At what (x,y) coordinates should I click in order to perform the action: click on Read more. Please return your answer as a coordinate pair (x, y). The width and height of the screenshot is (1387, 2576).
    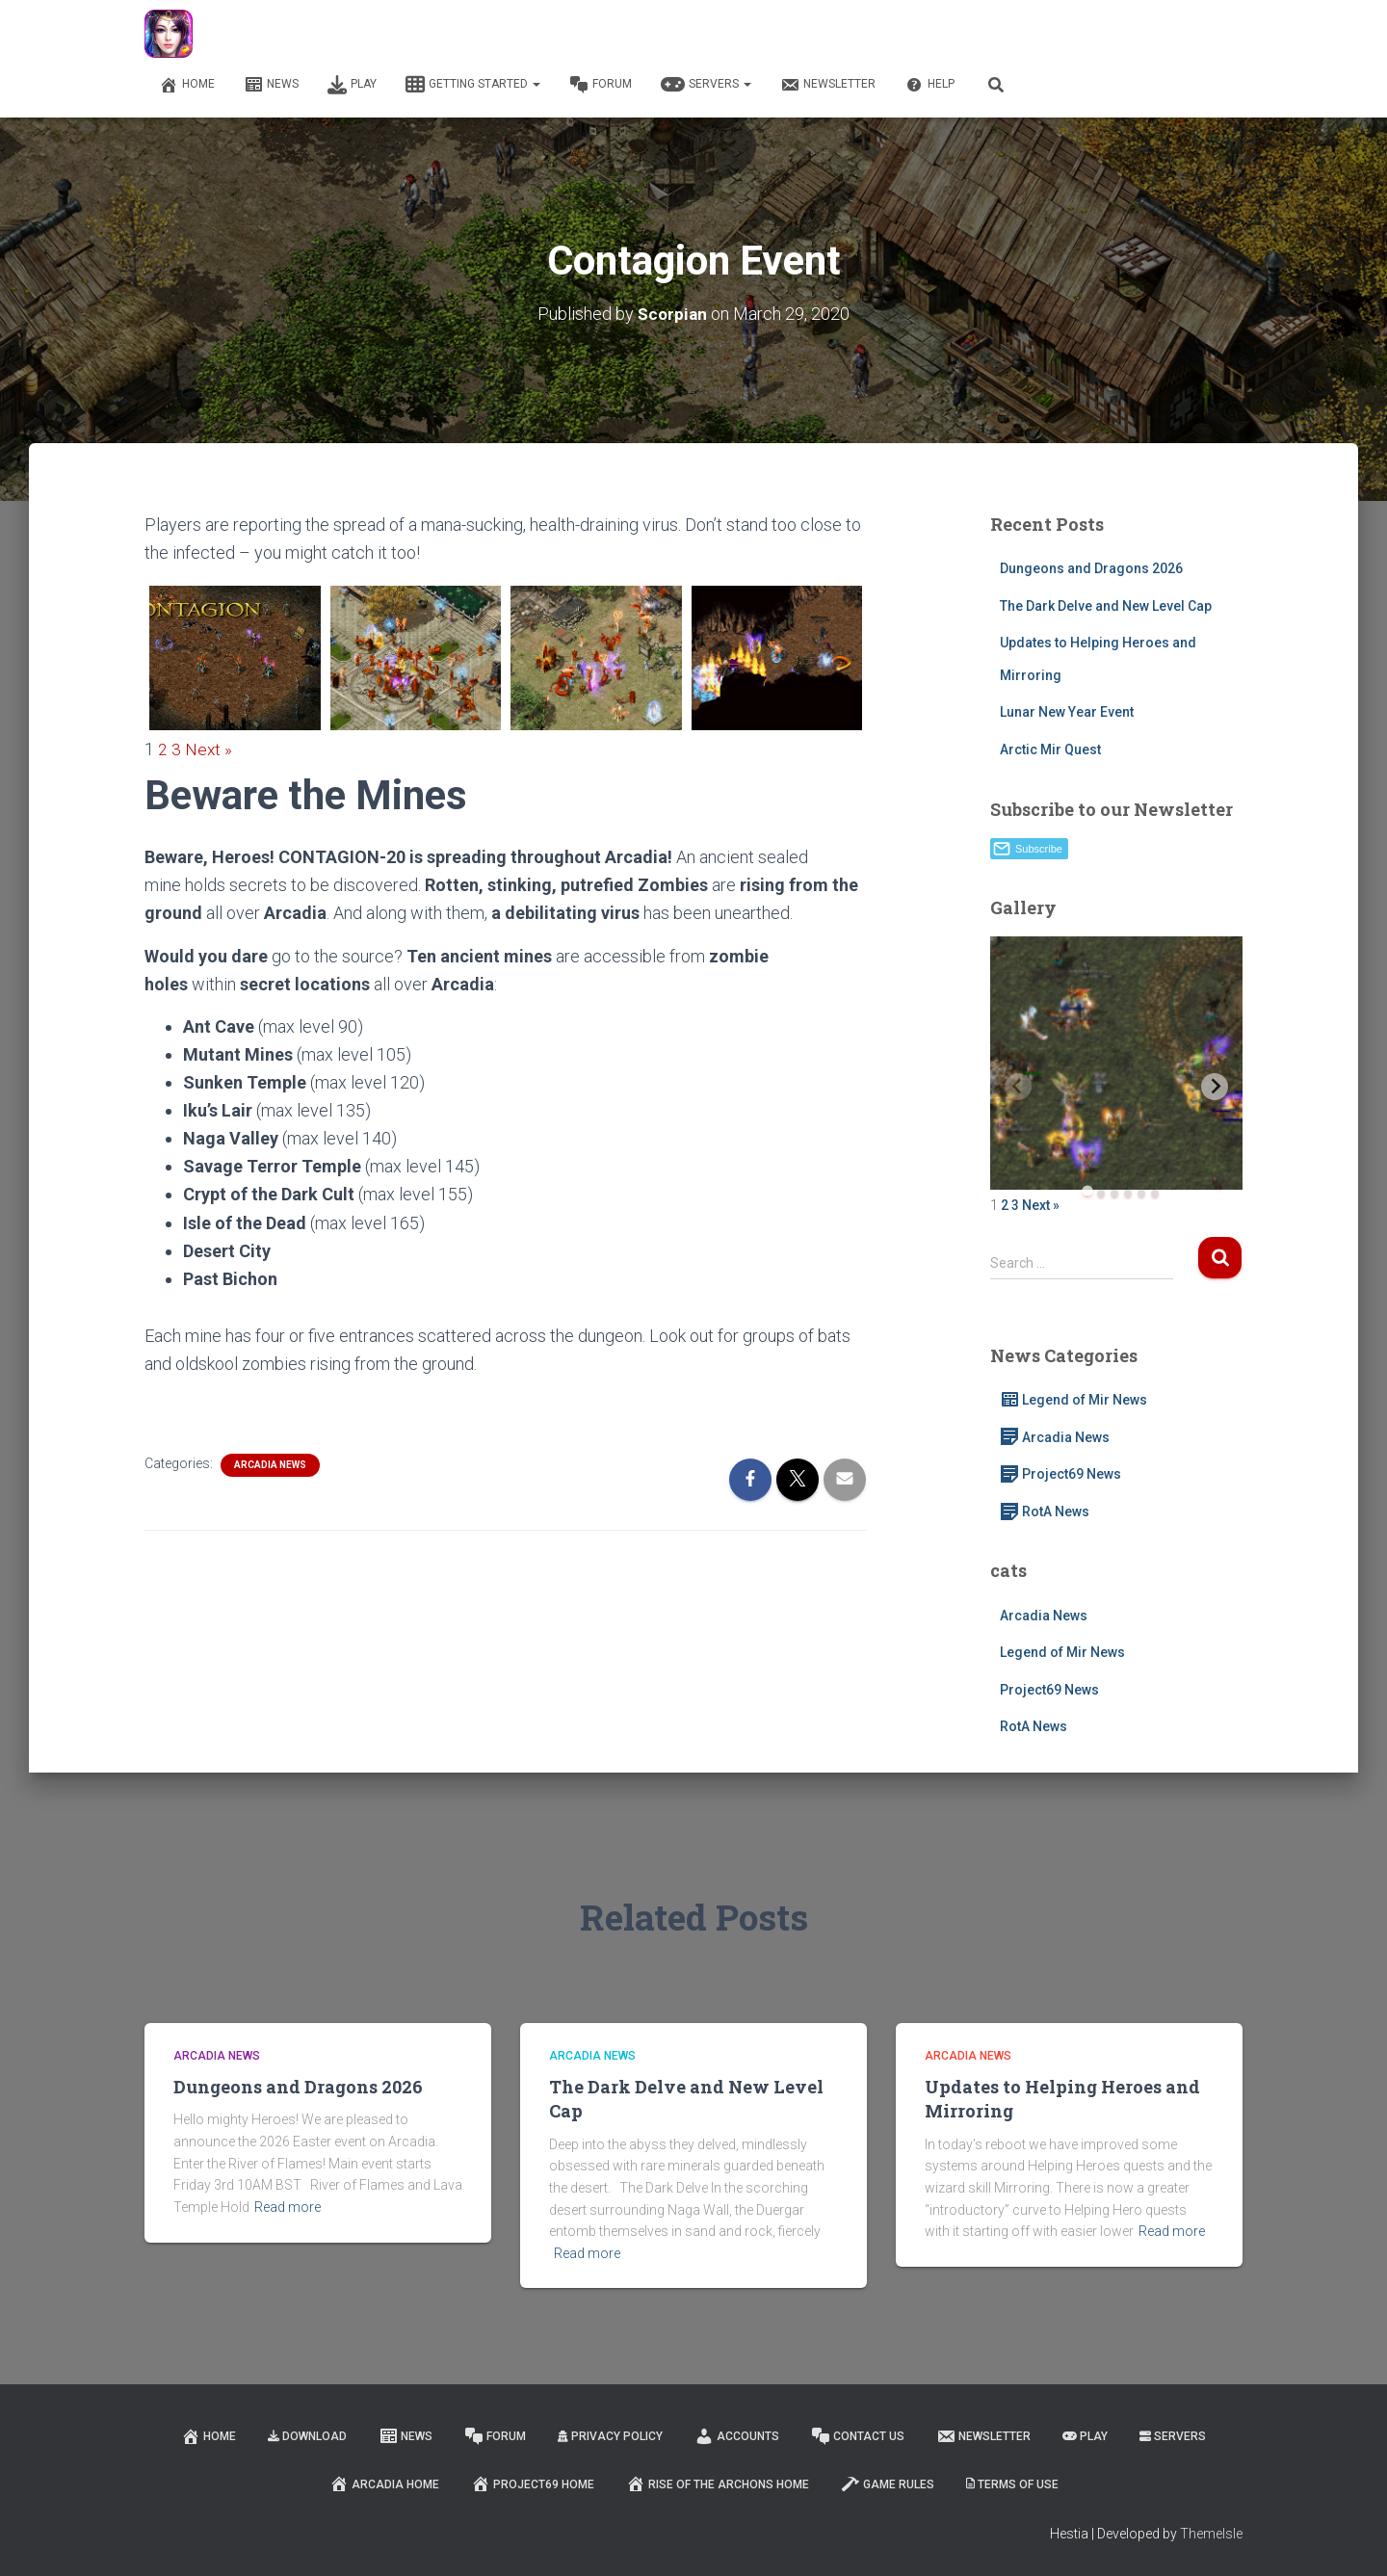
    Looking at the image, I should click on (287, 2207).